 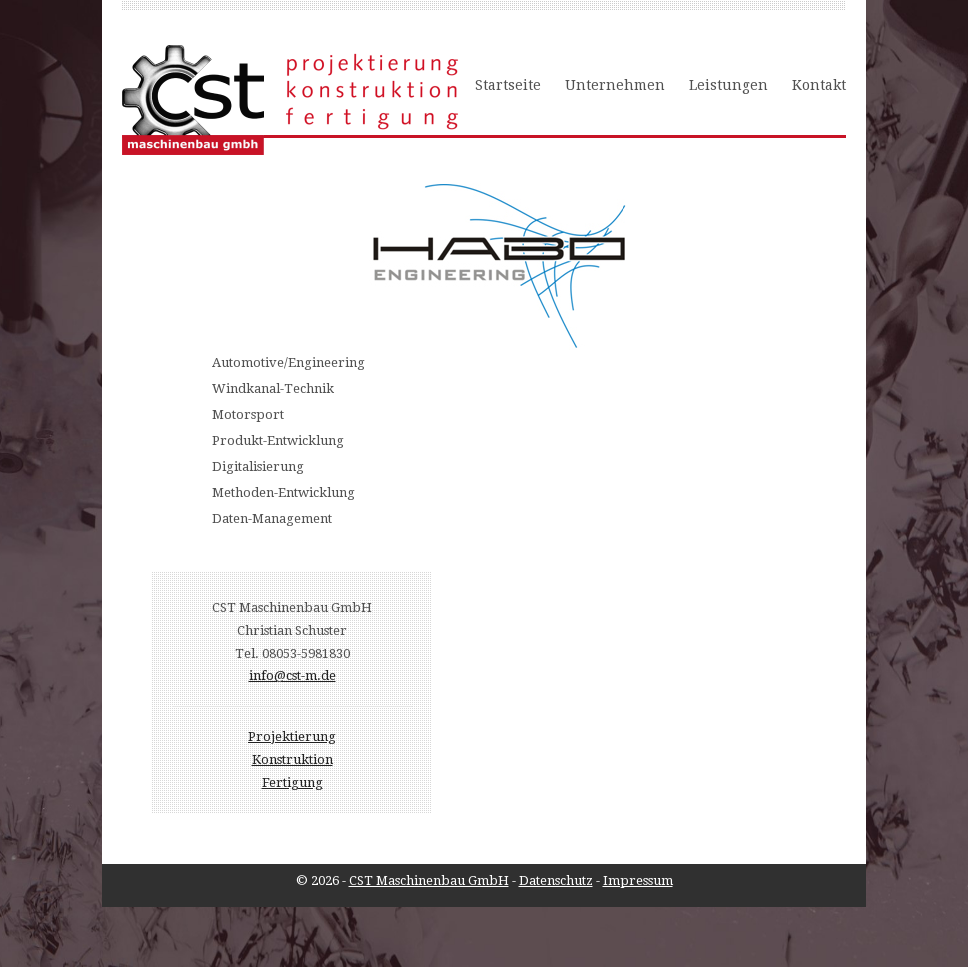 What do you see at coordinates (292, 759) in the screenshot?
I see `Konstruktion` at bounding box center [292, 759].